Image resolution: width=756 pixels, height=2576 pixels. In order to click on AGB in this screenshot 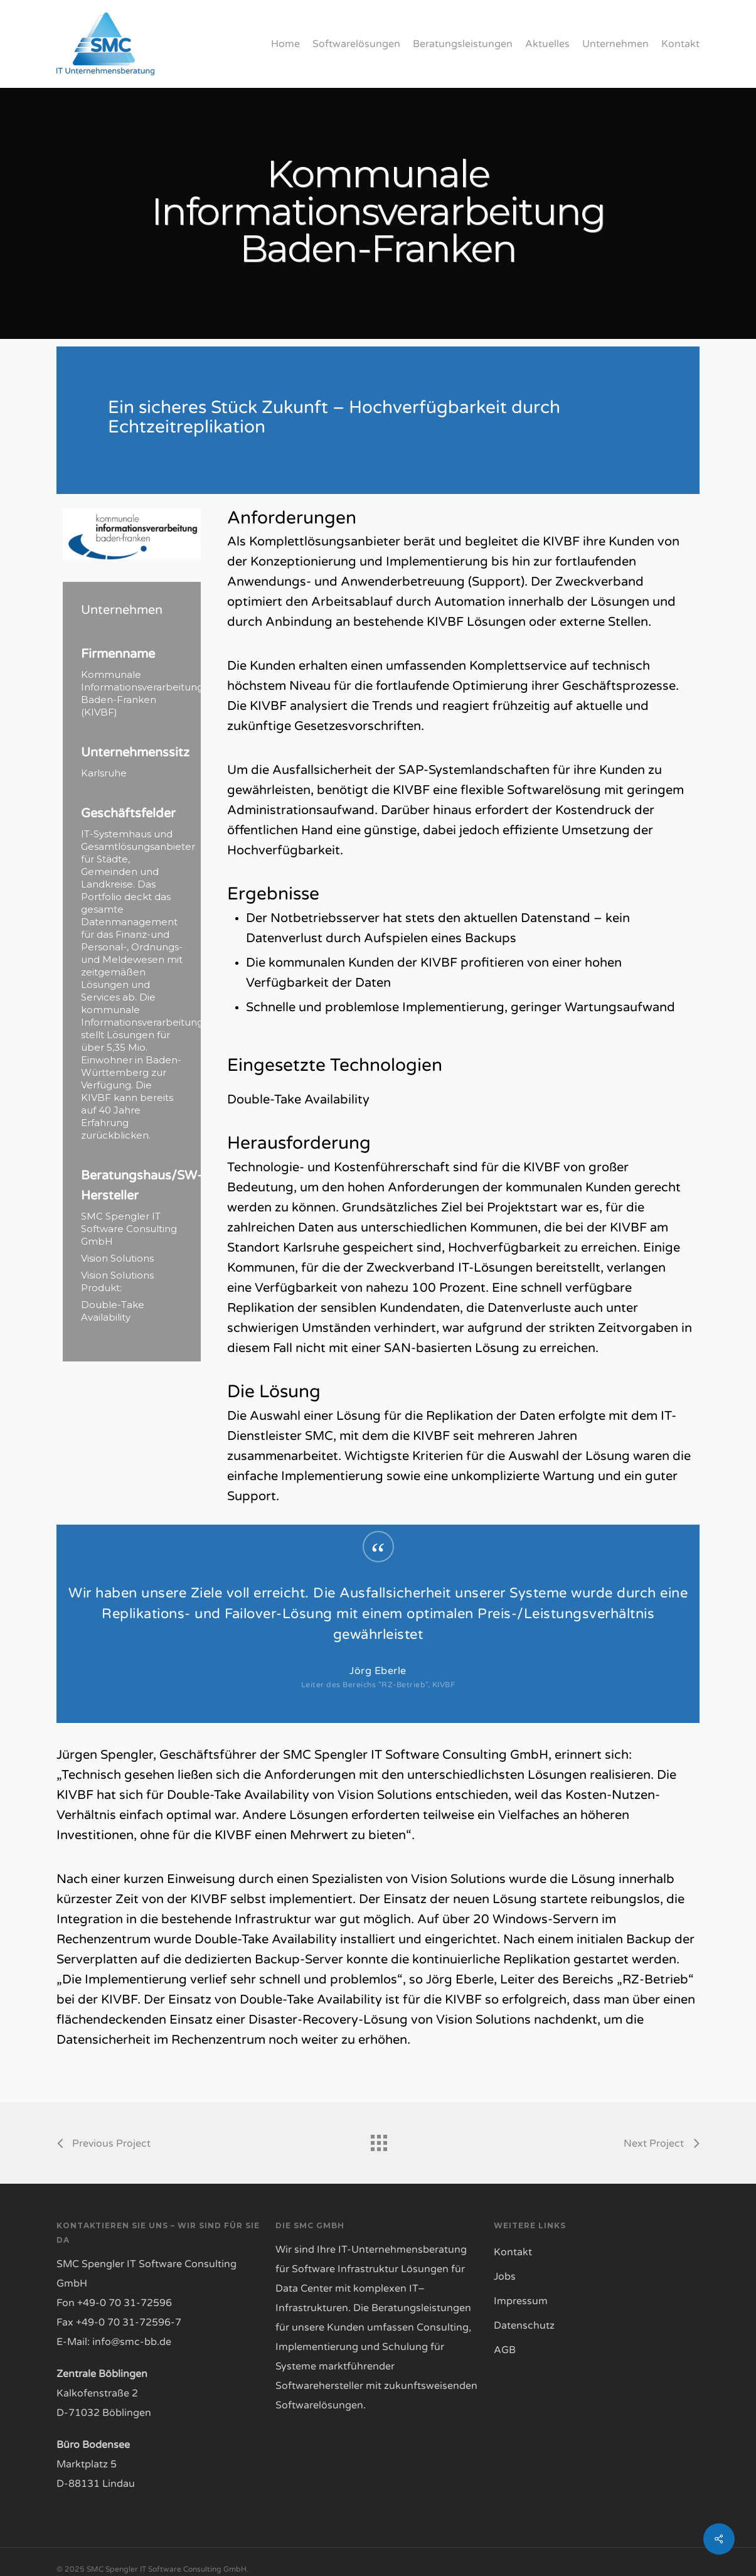, I will do `click(505, 2350)`.